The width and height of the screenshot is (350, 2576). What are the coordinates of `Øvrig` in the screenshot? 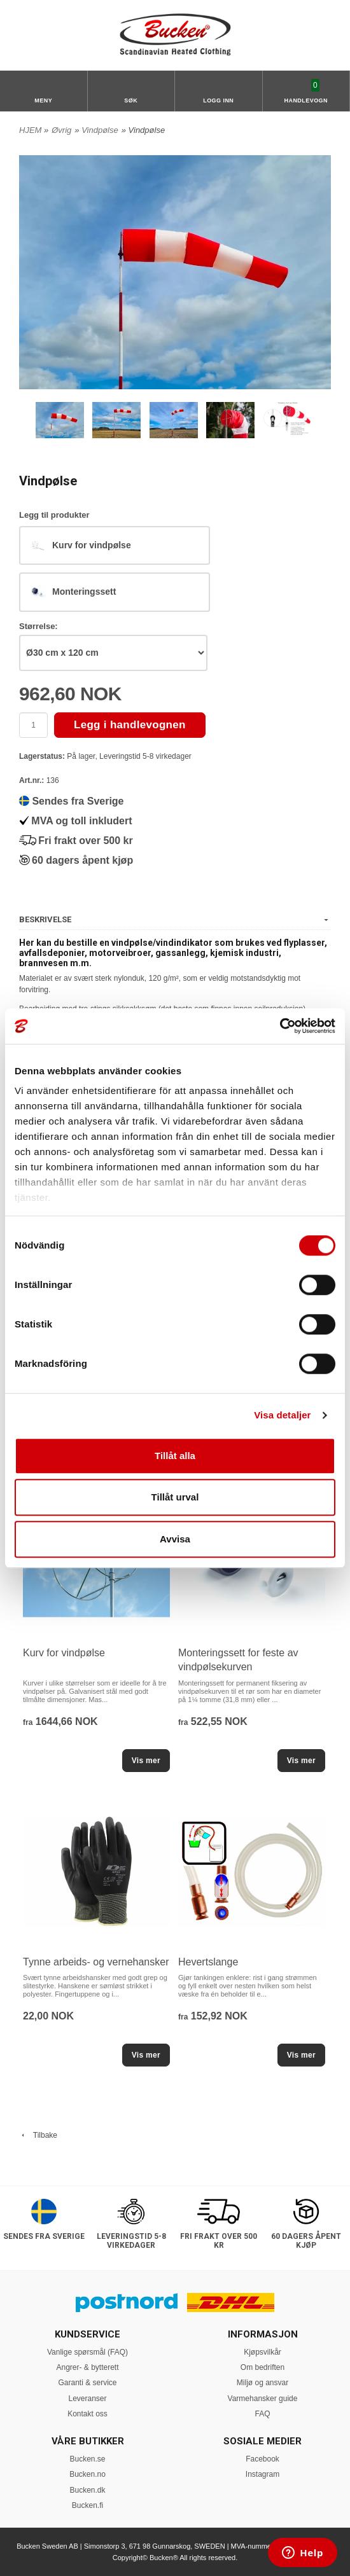 It's located at (61, 130).